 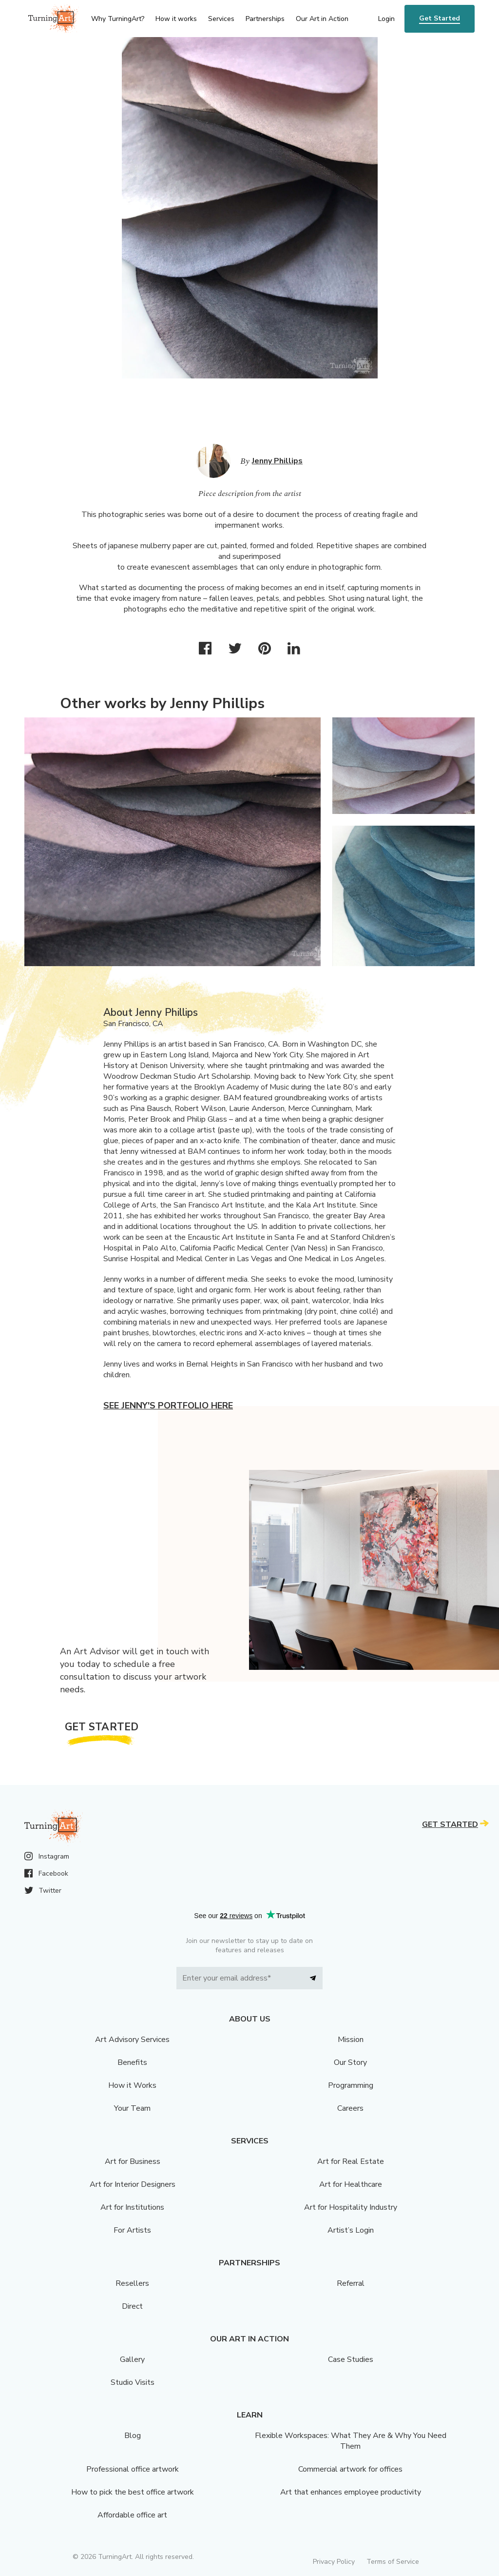 What do you see at coordinates (350, 2492) in the screenshot?
I see `Art that enhances employee productivity` at bounding box center [350, 2492].